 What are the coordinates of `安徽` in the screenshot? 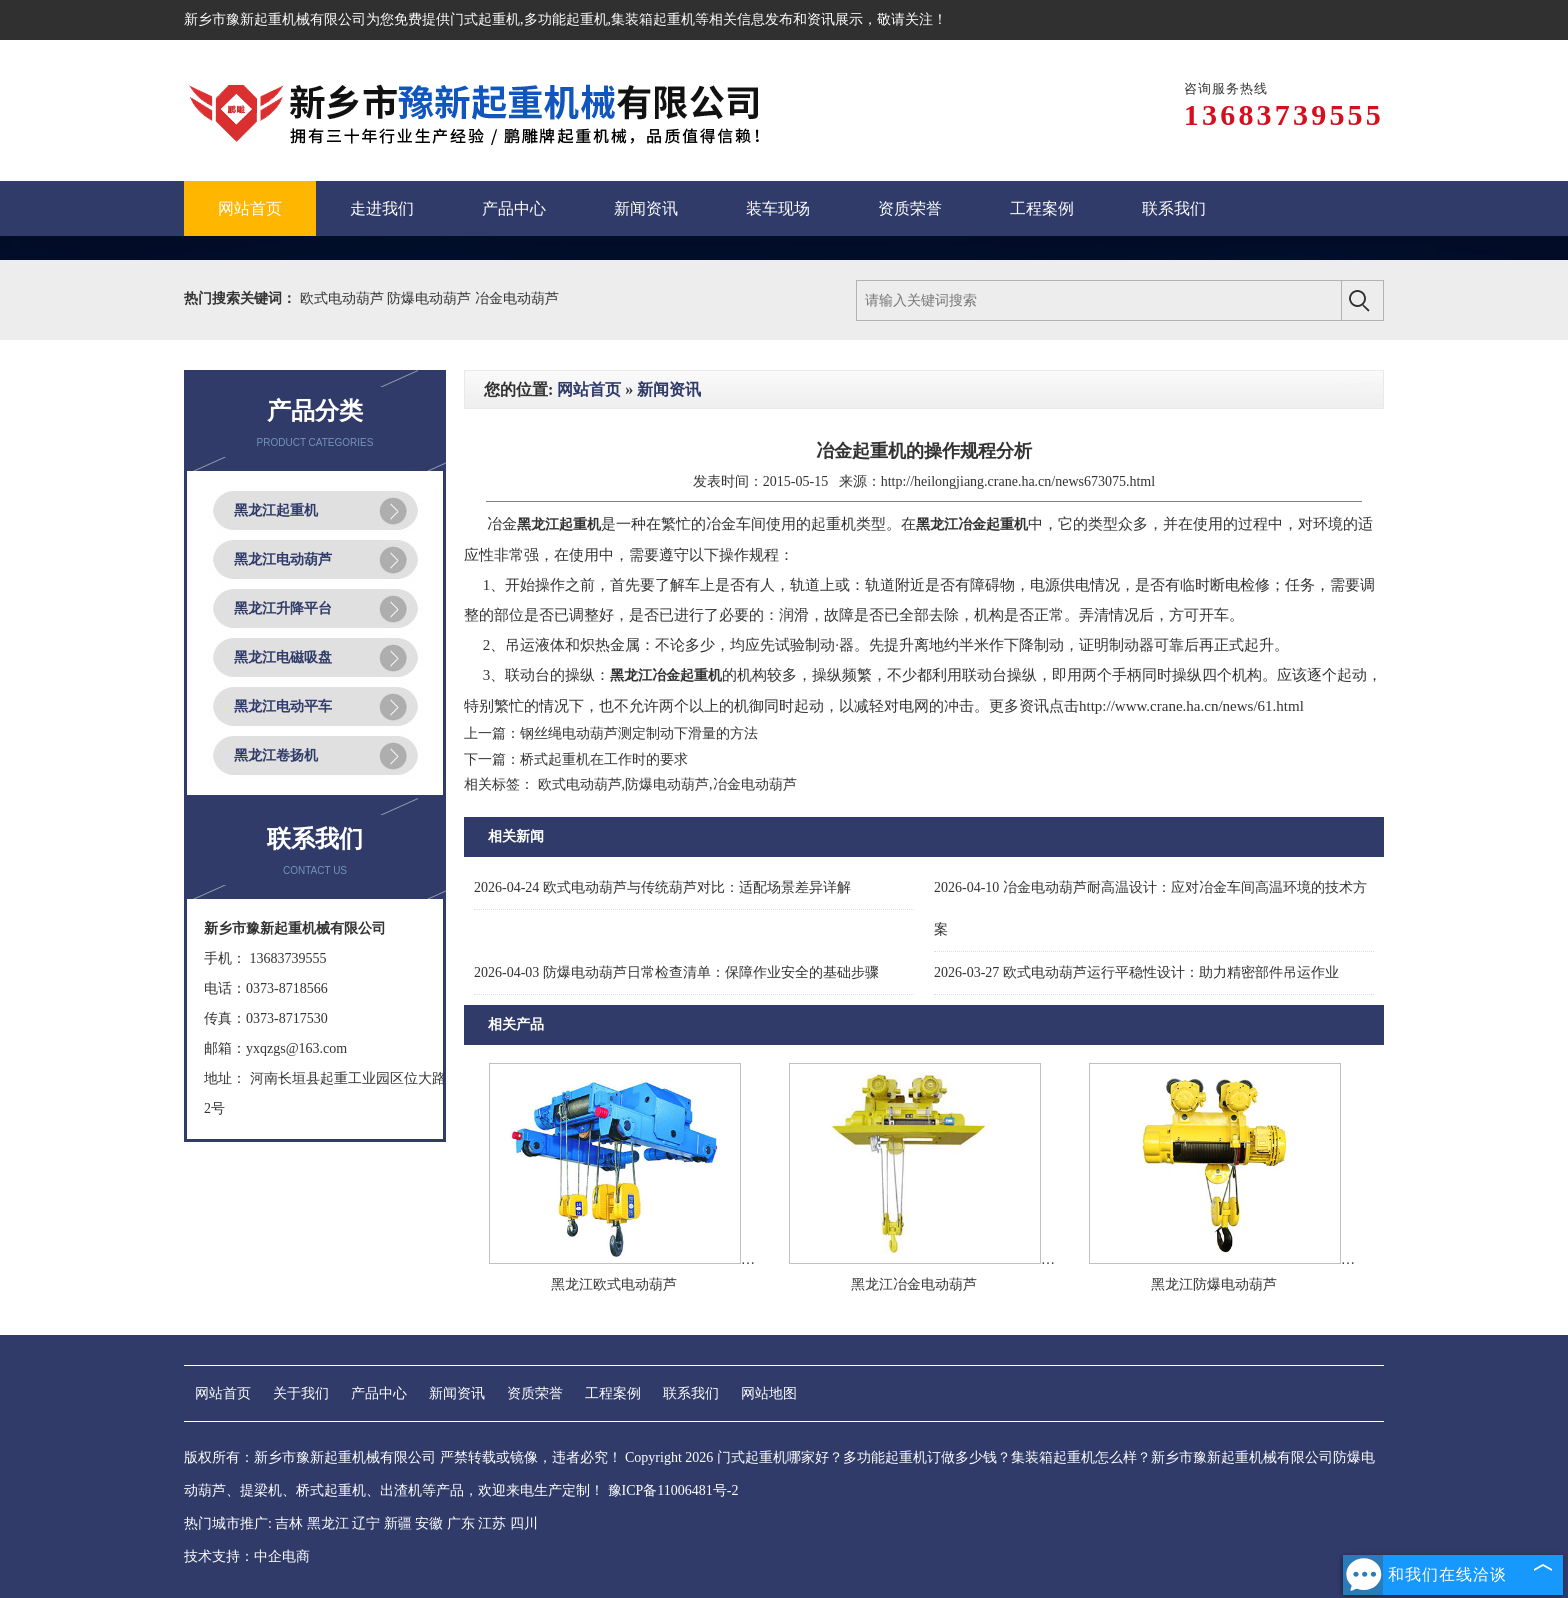 It's located at (429, 1523).